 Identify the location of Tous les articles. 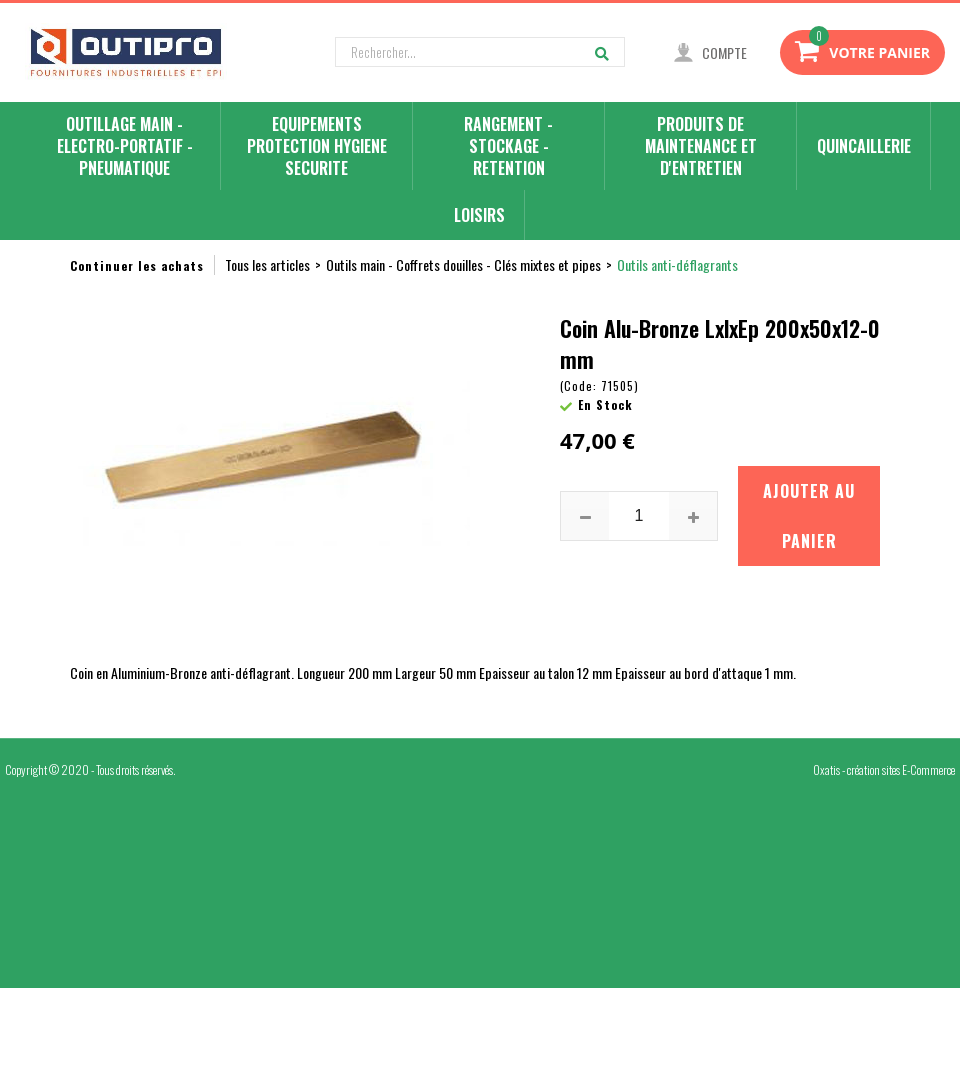
(267, 264).